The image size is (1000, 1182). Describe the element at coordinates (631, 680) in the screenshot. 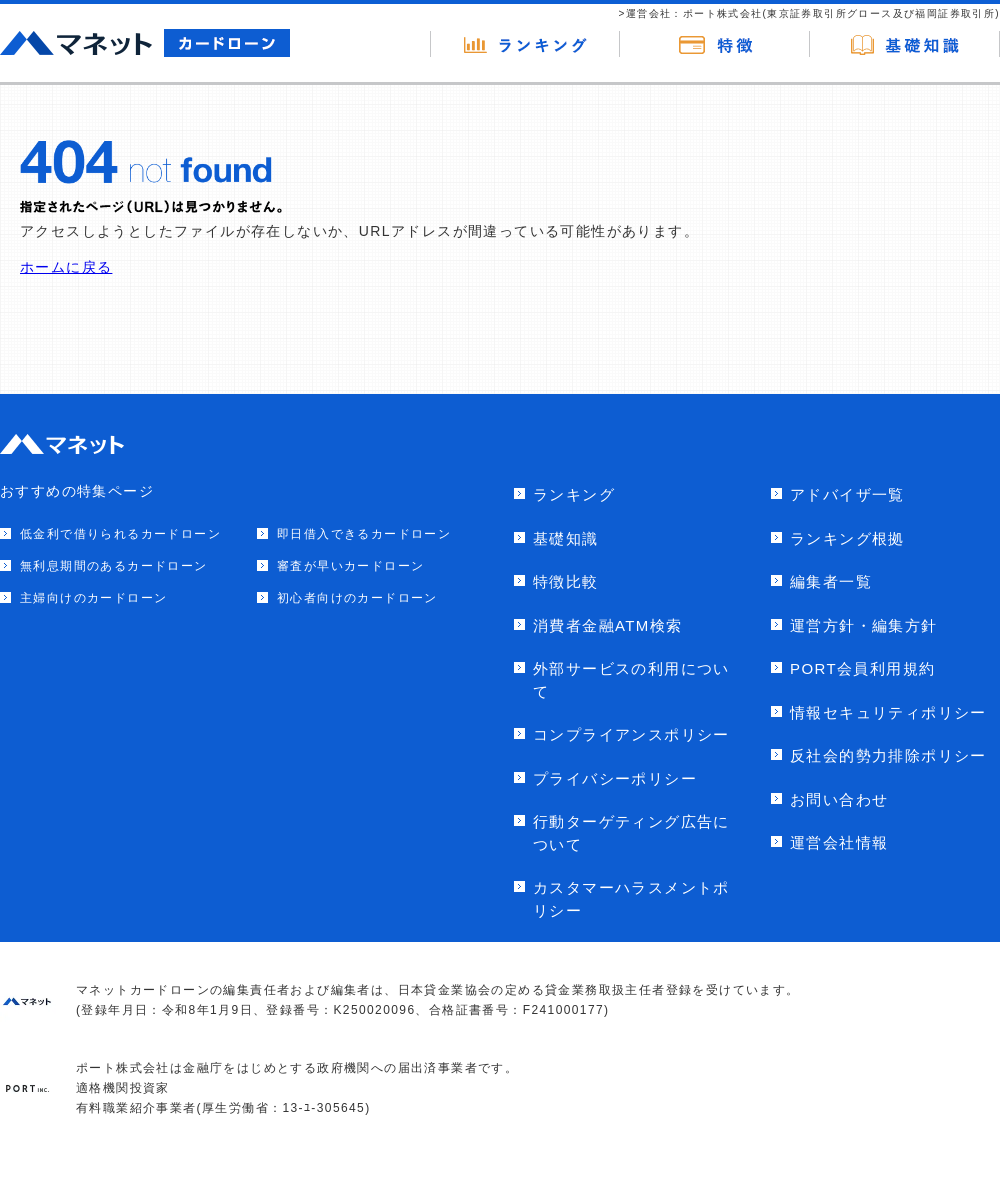

I see `外部サービスの利用について` at that location.